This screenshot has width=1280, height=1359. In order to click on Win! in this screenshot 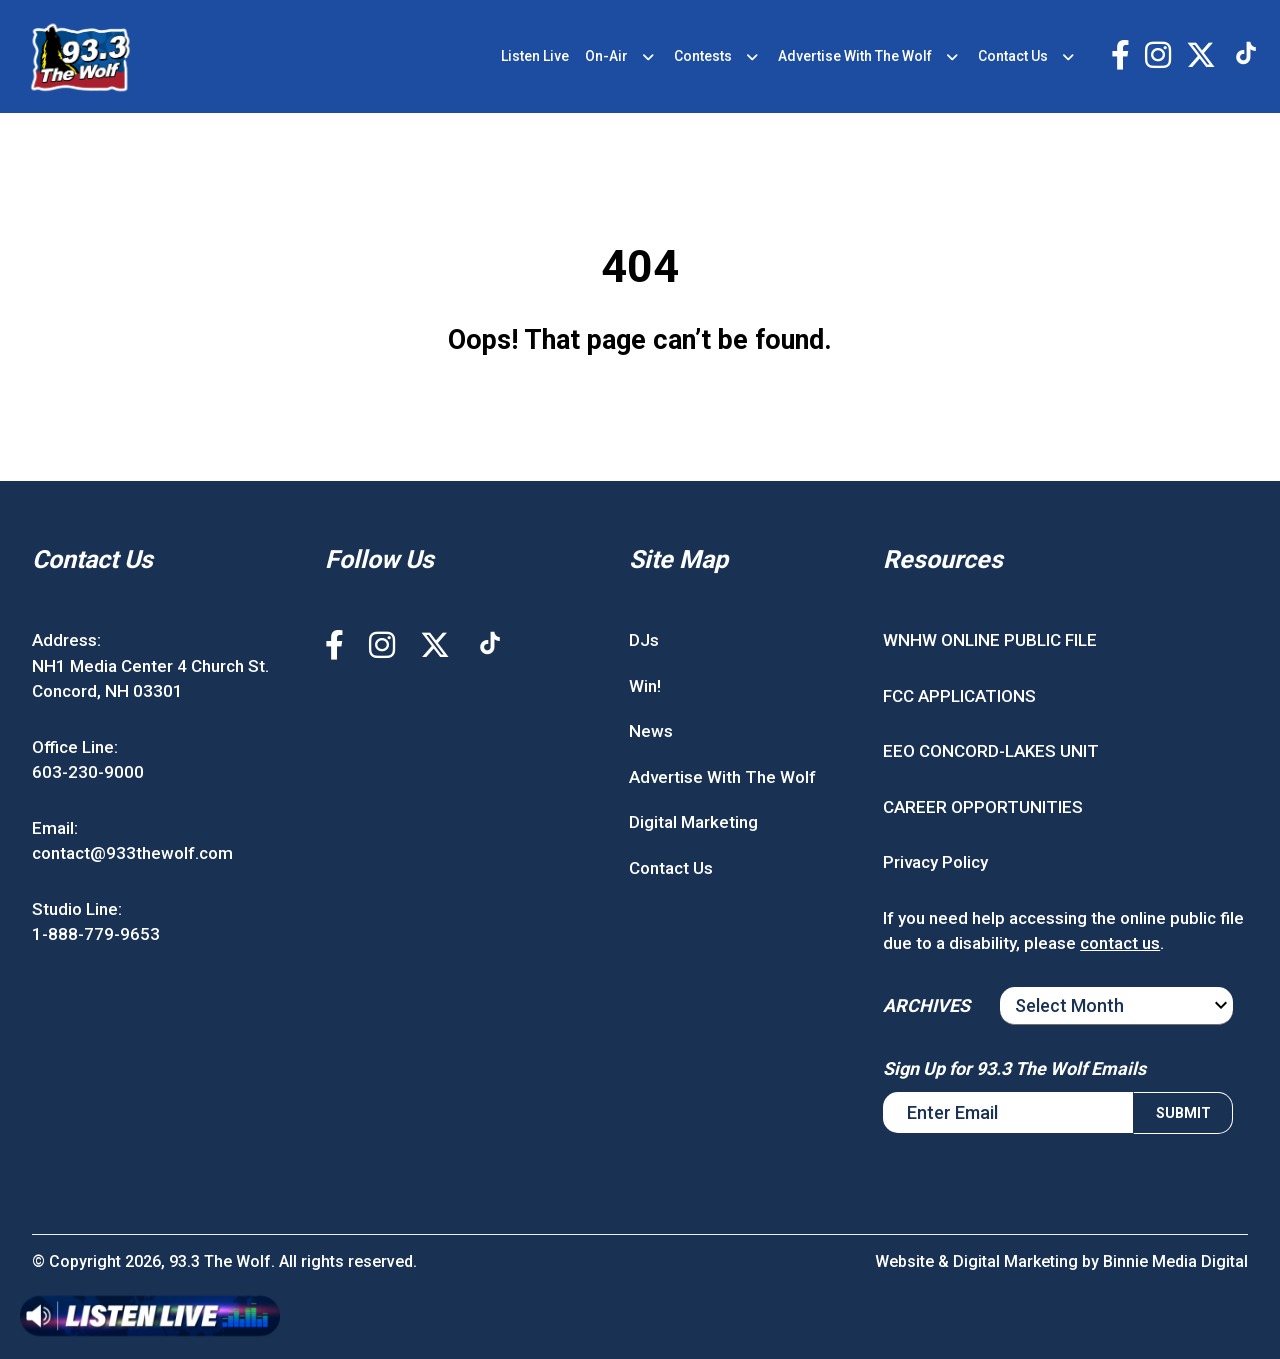, I will do `click(645, 686)`.